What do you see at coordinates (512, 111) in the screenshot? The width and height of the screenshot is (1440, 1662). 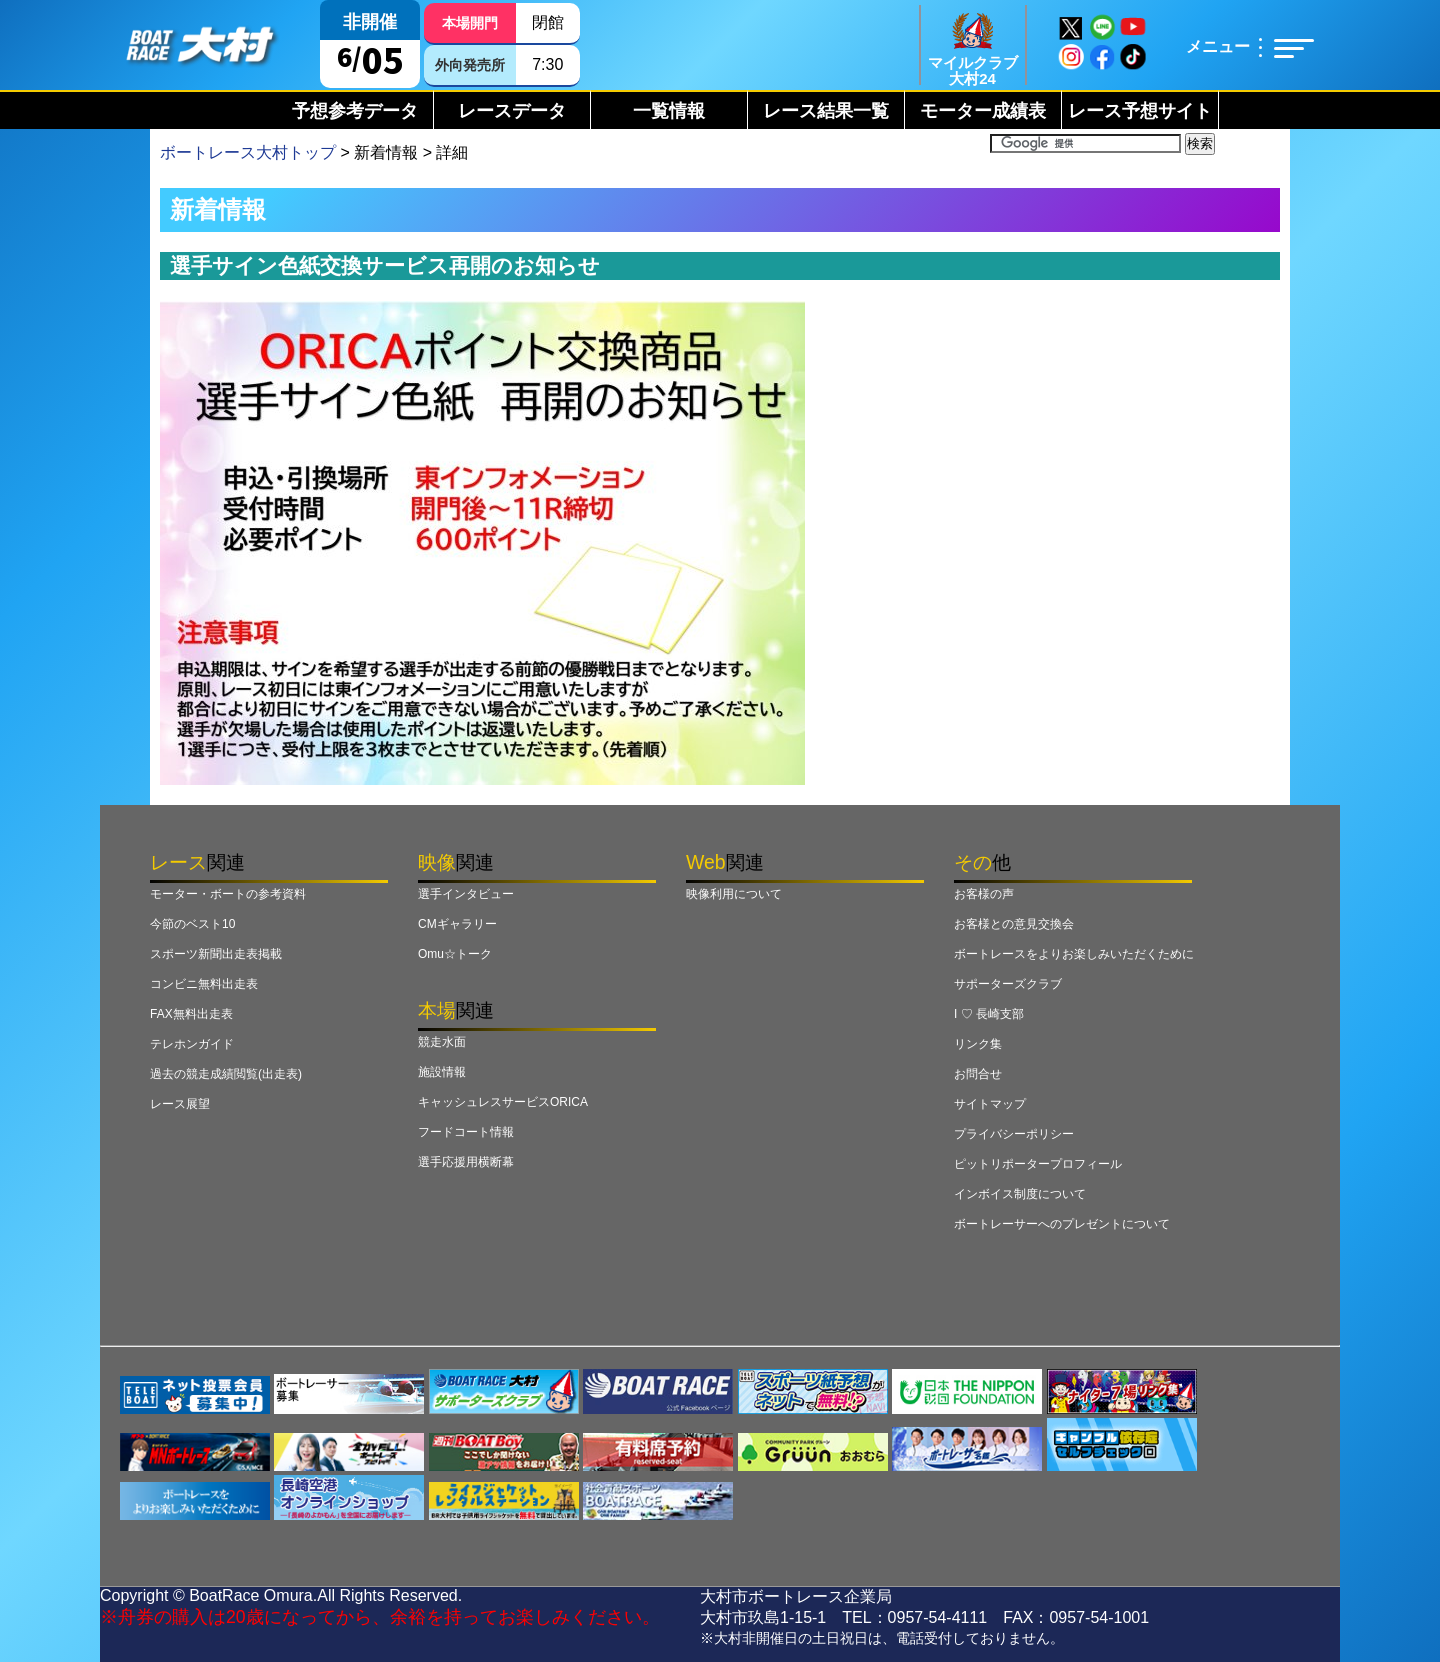 I see `レースデータ` at bounding box center [512, 111].